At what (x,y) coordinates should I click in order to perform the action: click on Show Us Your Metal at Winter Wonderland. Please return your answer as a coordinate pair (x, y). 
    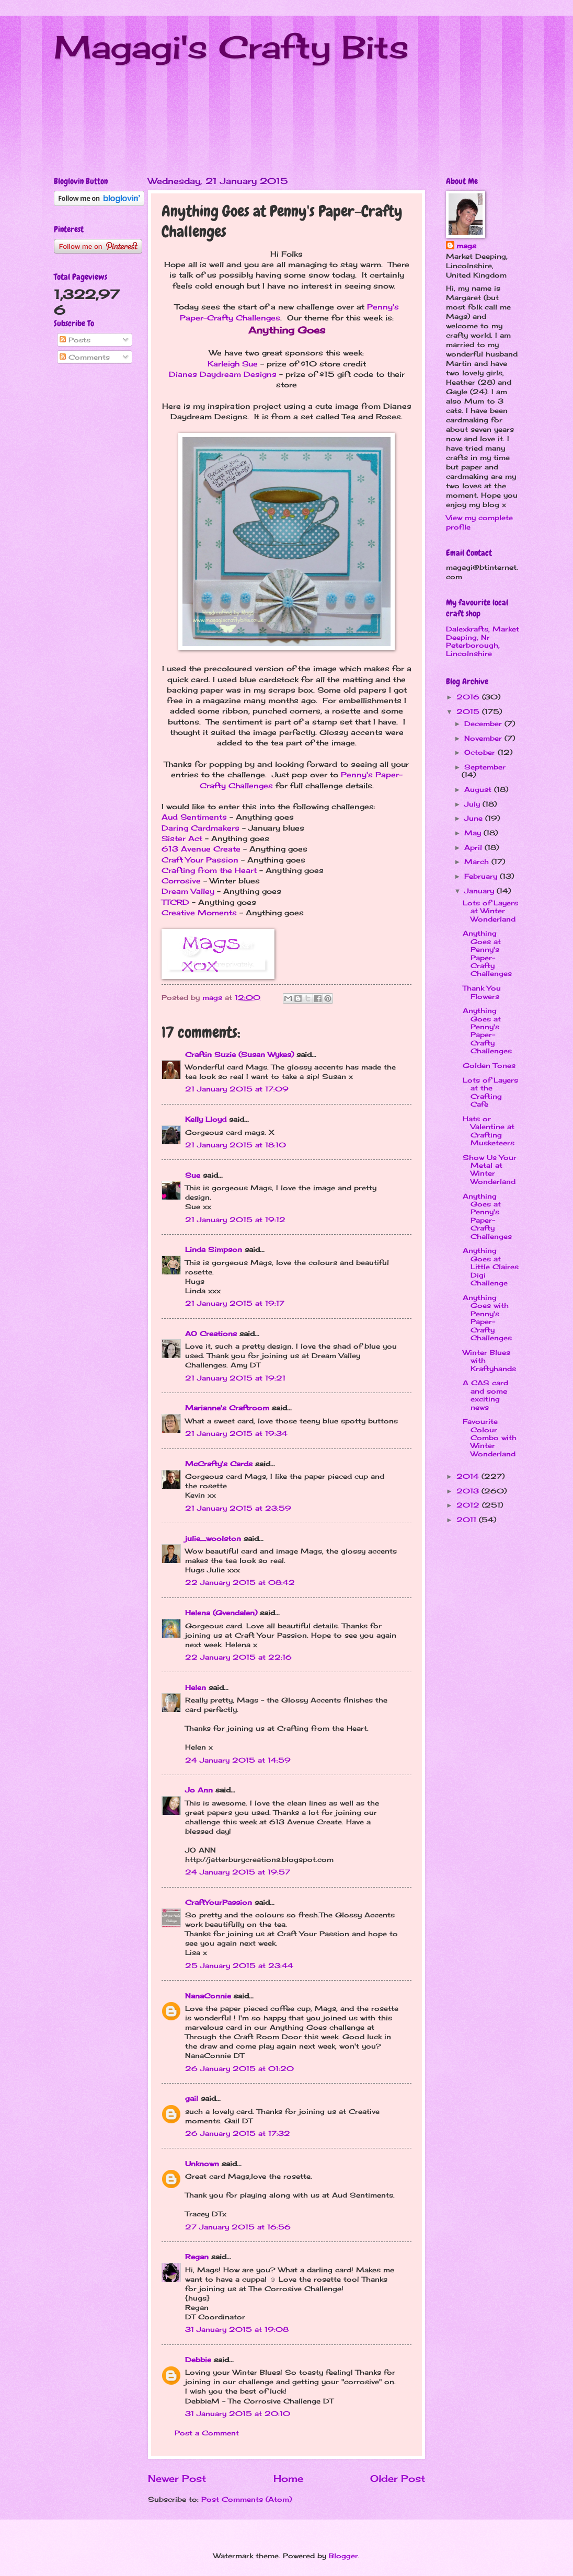
    Looking at the image, I should click on (490, 1169).